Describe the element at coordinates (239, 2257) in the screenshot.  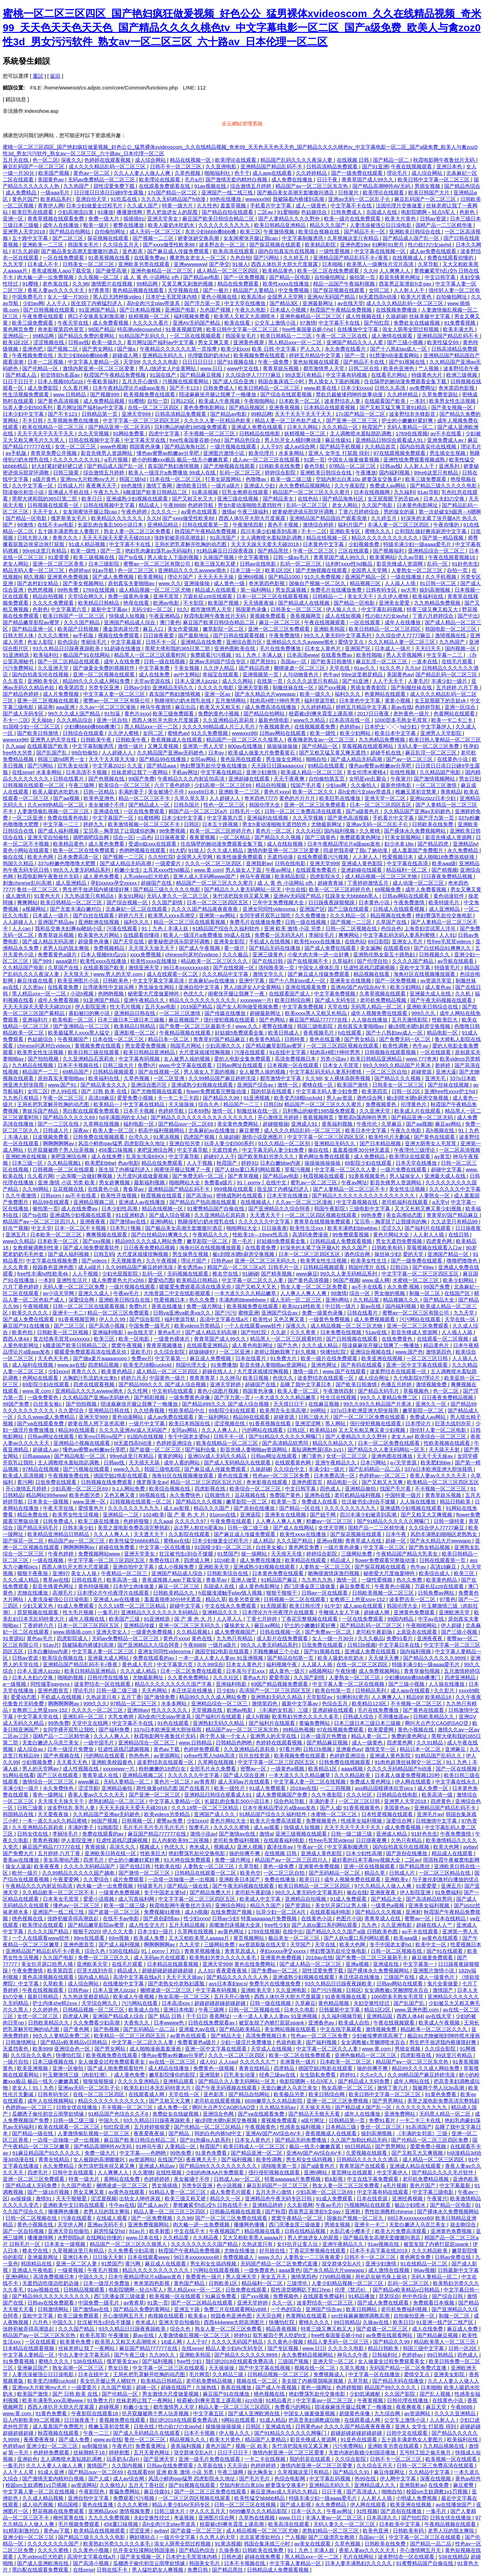
I see `免费视频成人` at that location.